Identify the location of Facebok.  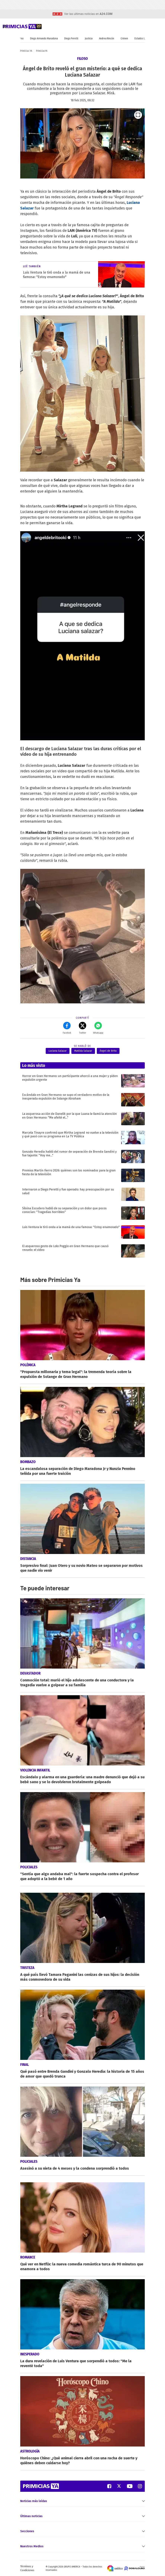
(67, 1028).